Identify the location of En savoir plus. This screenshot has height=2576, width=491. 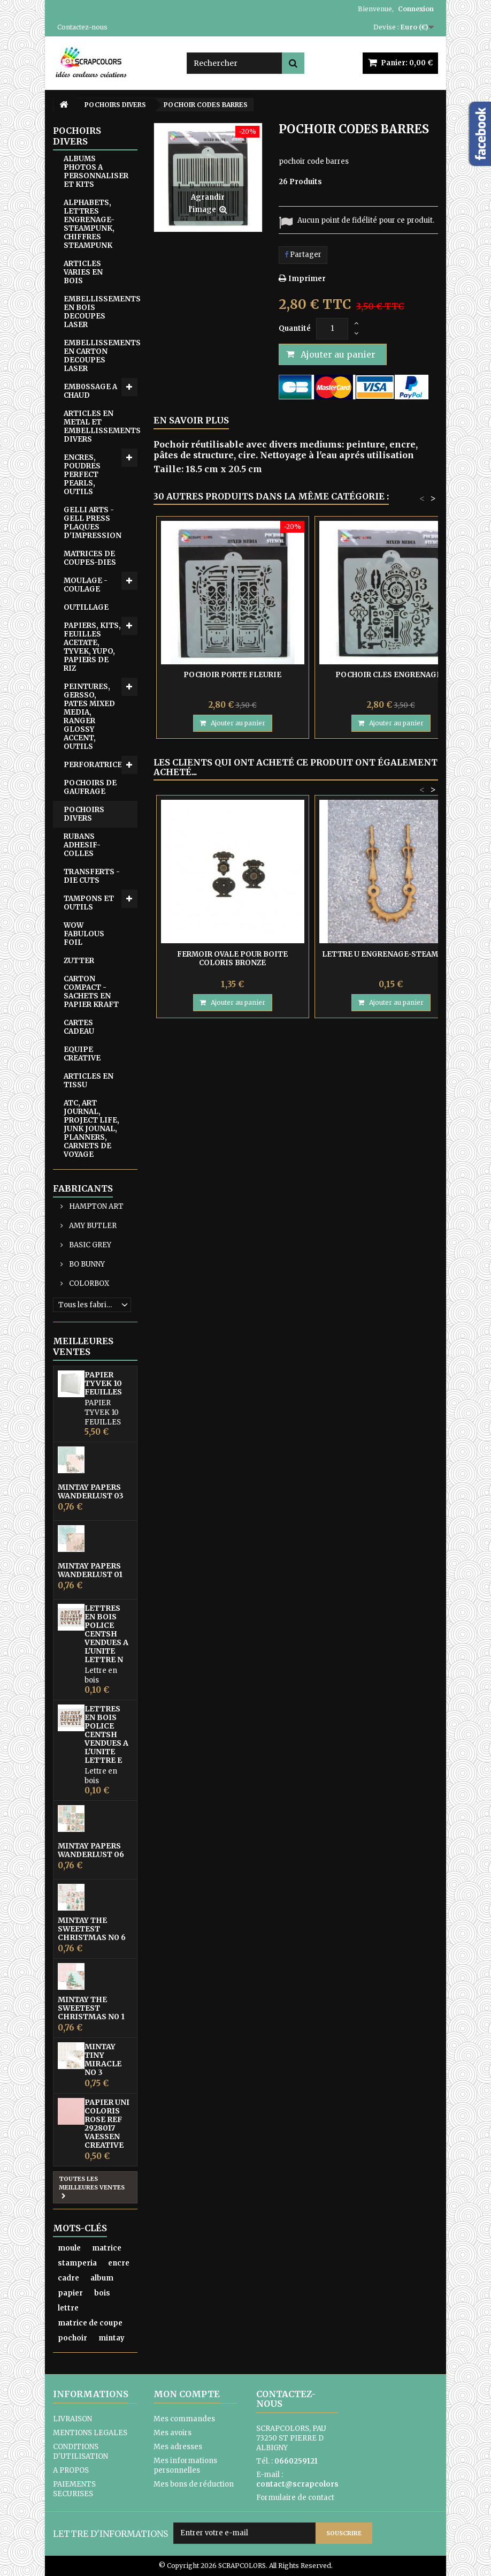
(191, 420).